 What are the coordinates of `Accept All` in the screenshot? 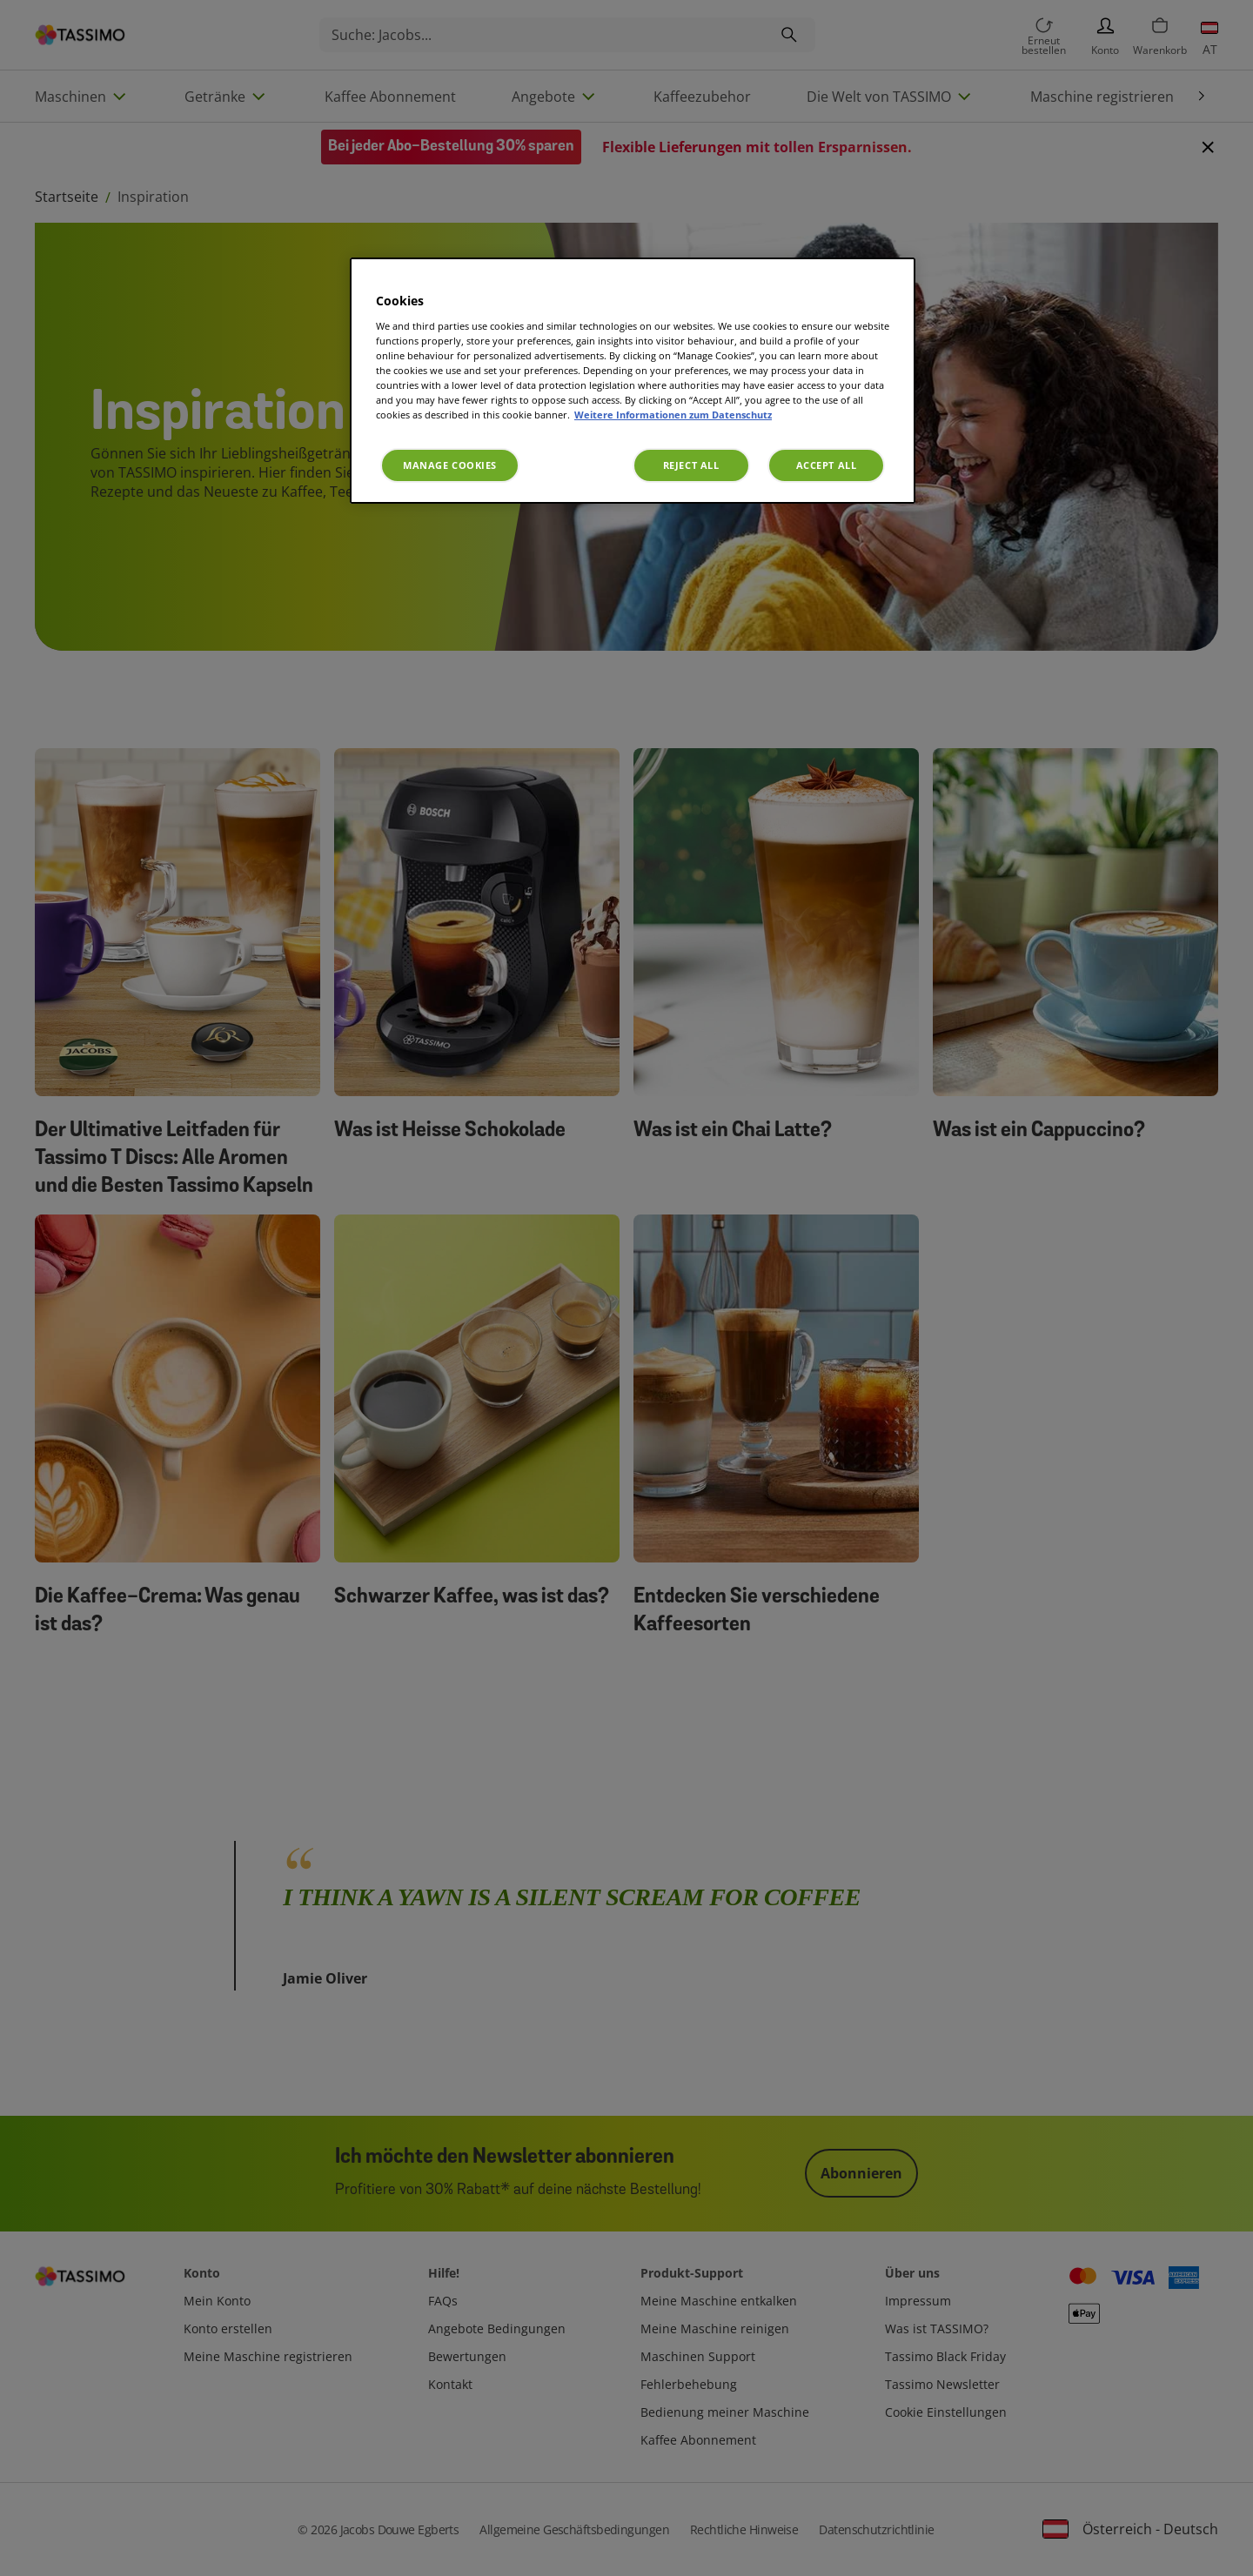 It's located at (826, 465).